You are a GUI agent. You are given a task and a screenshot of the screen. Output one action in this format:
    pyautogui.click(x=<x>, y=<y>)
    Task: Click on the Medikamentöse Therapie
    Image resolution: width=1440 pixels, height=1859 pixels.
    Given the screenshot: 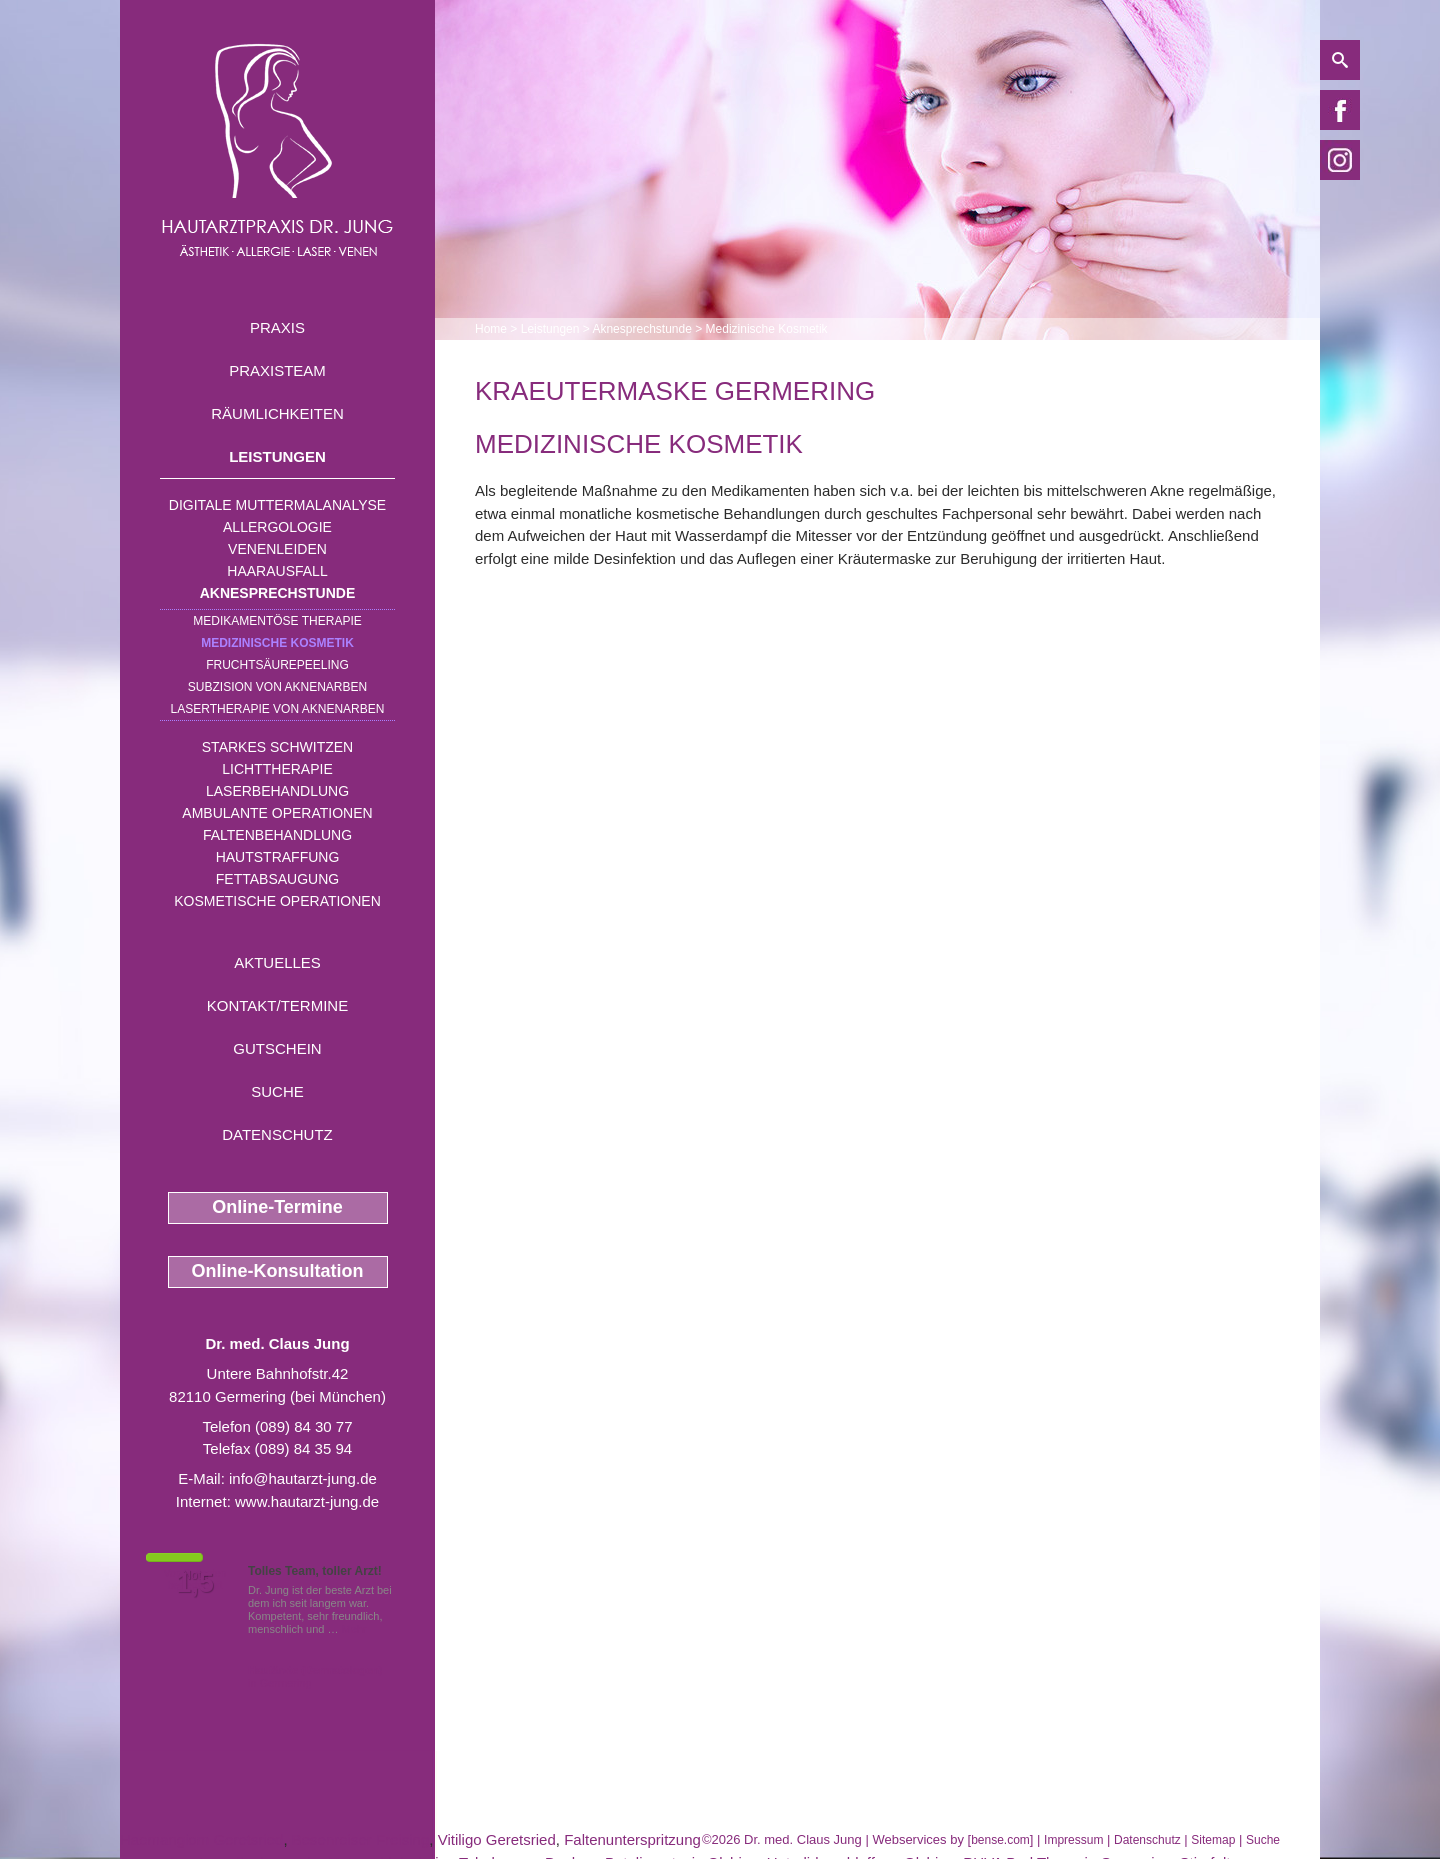 What is the action you would take?
    pyautogui.click(x=277, y=621)
    